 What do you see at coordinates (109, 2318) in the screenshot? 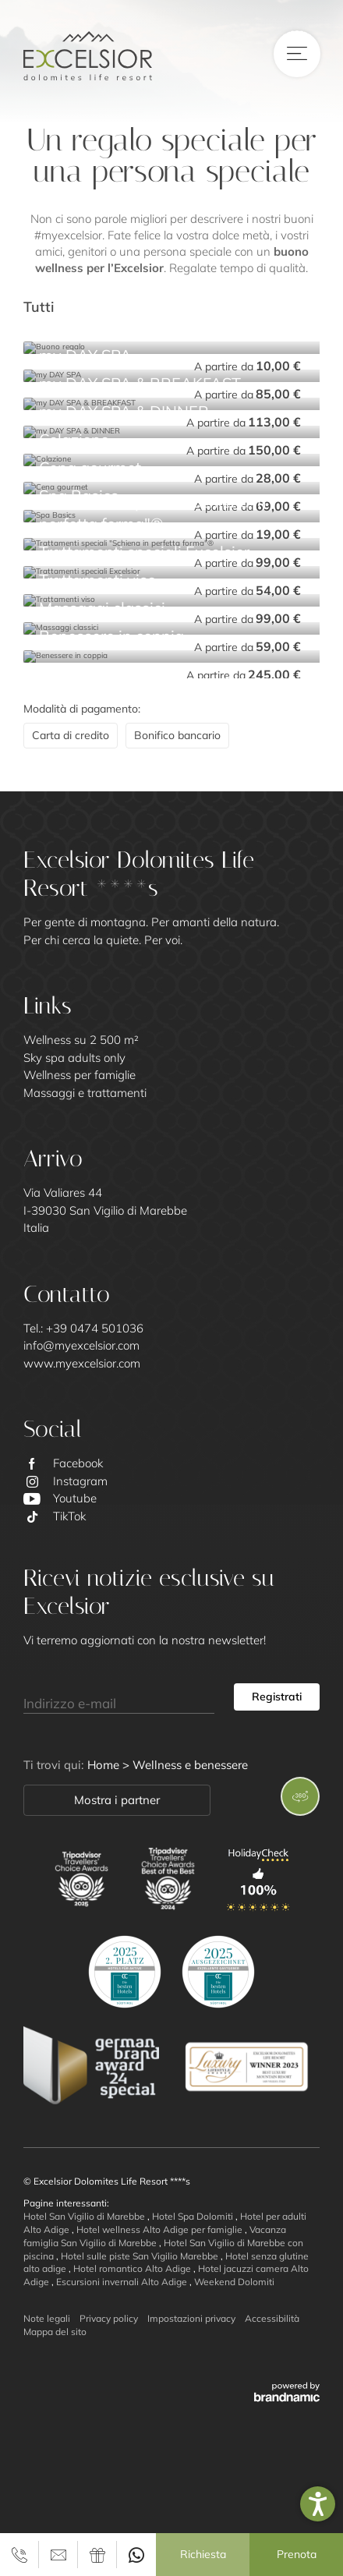
I see `Privacy policy` at bounding box center [109, 2318].